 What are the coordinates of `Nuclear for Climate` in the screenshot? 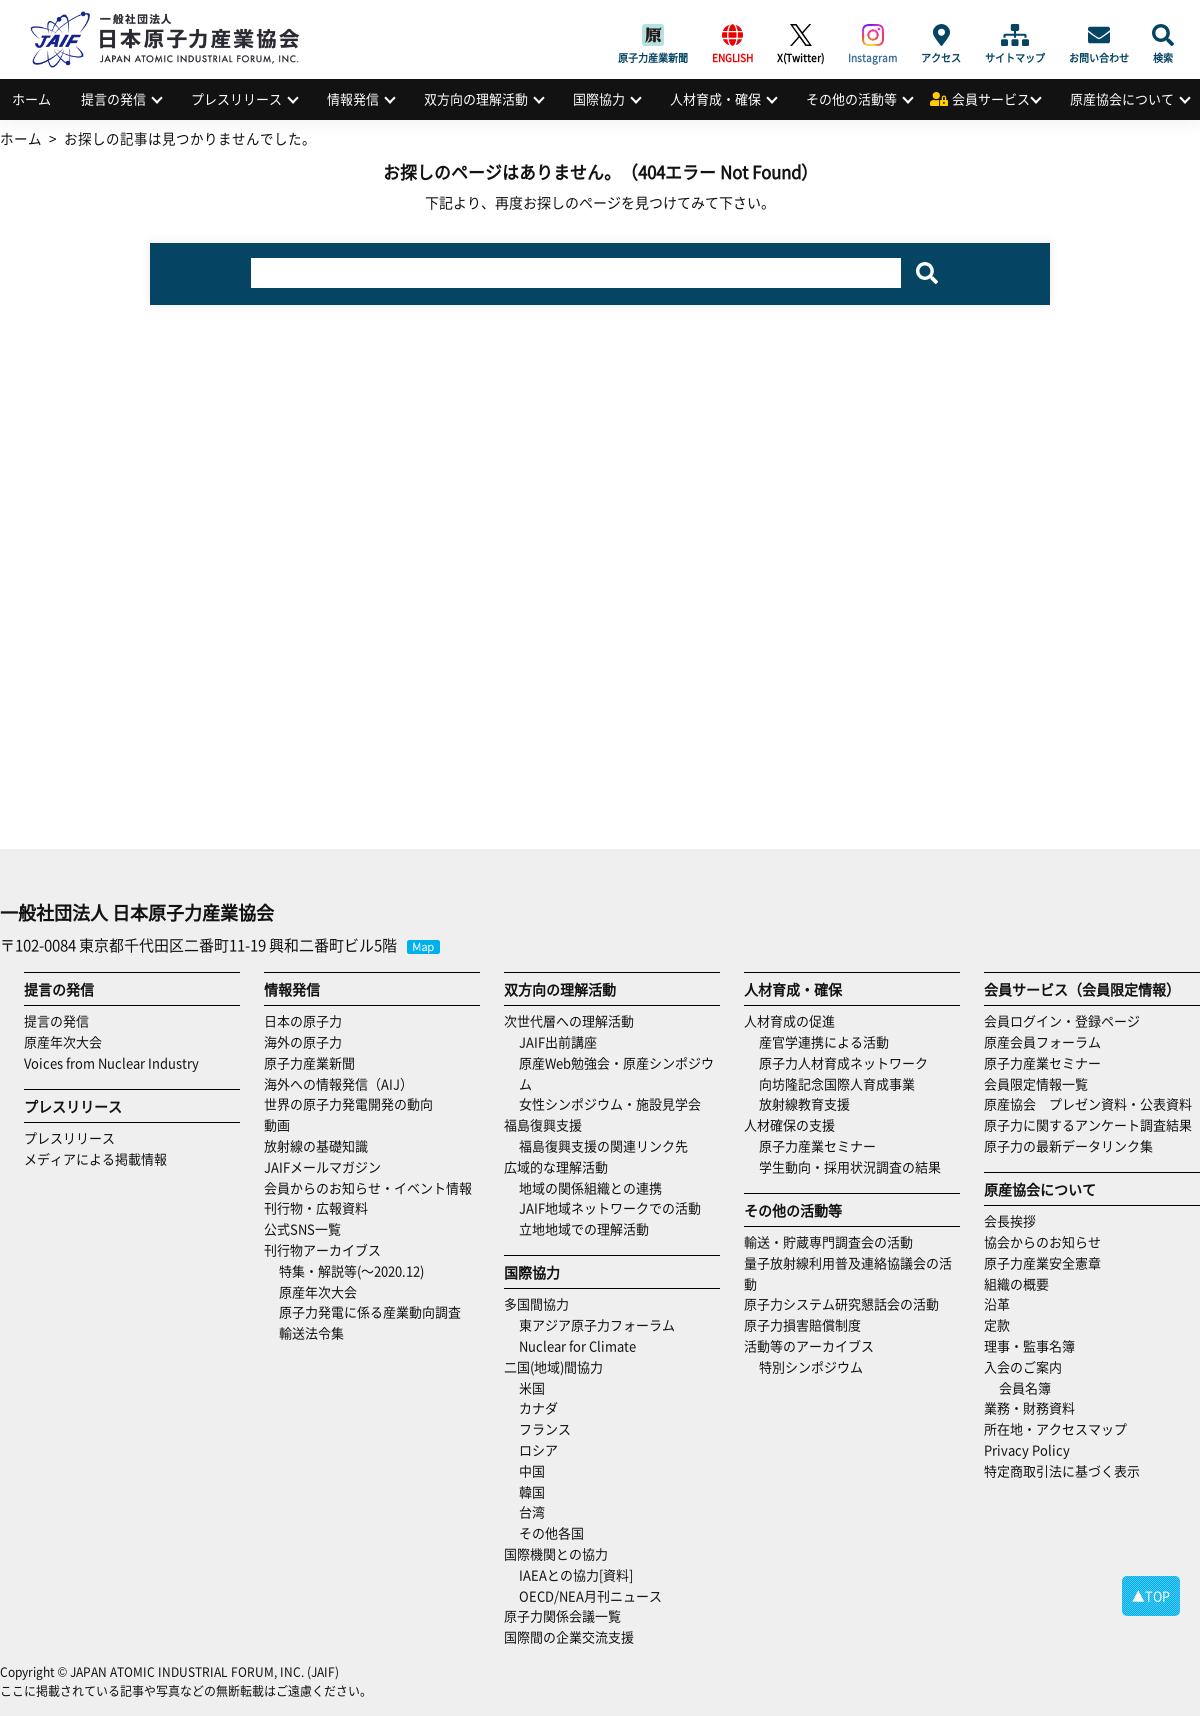 It's located at (577, 1345).